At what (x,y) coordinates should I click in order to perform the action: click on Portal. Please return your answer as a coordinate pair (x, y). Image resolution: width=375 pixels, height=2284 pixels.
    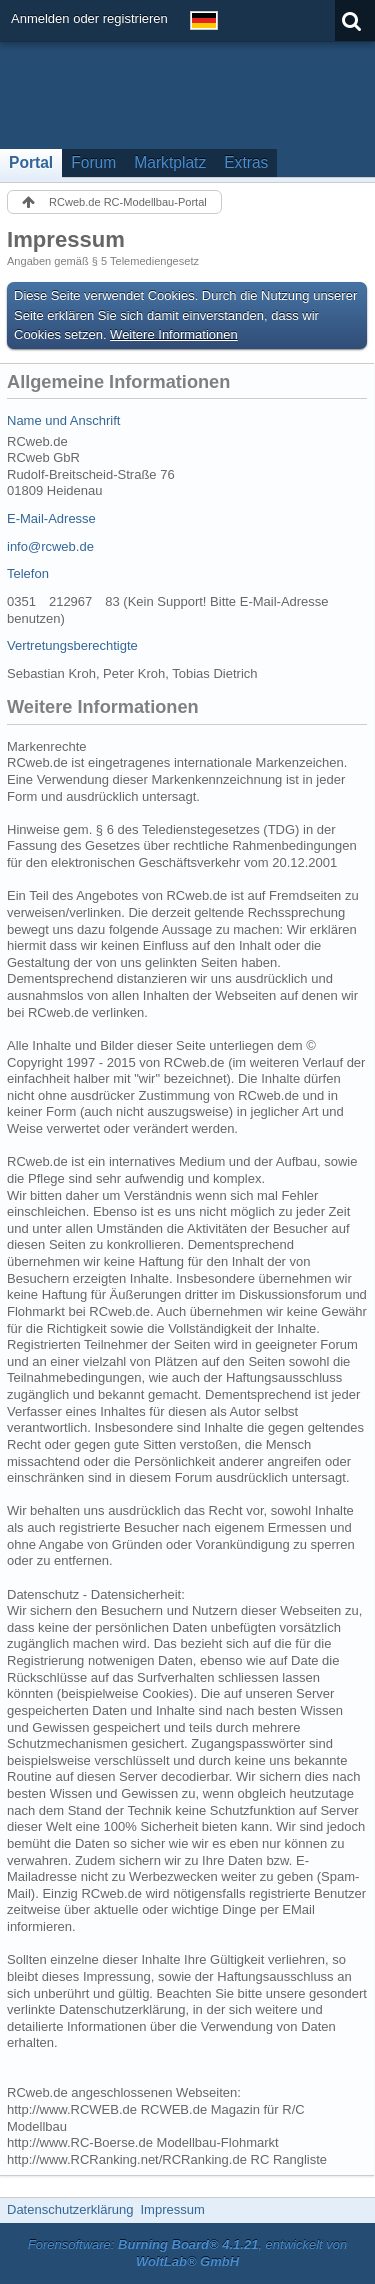
    Looking at the image, I should click on (31, 162).